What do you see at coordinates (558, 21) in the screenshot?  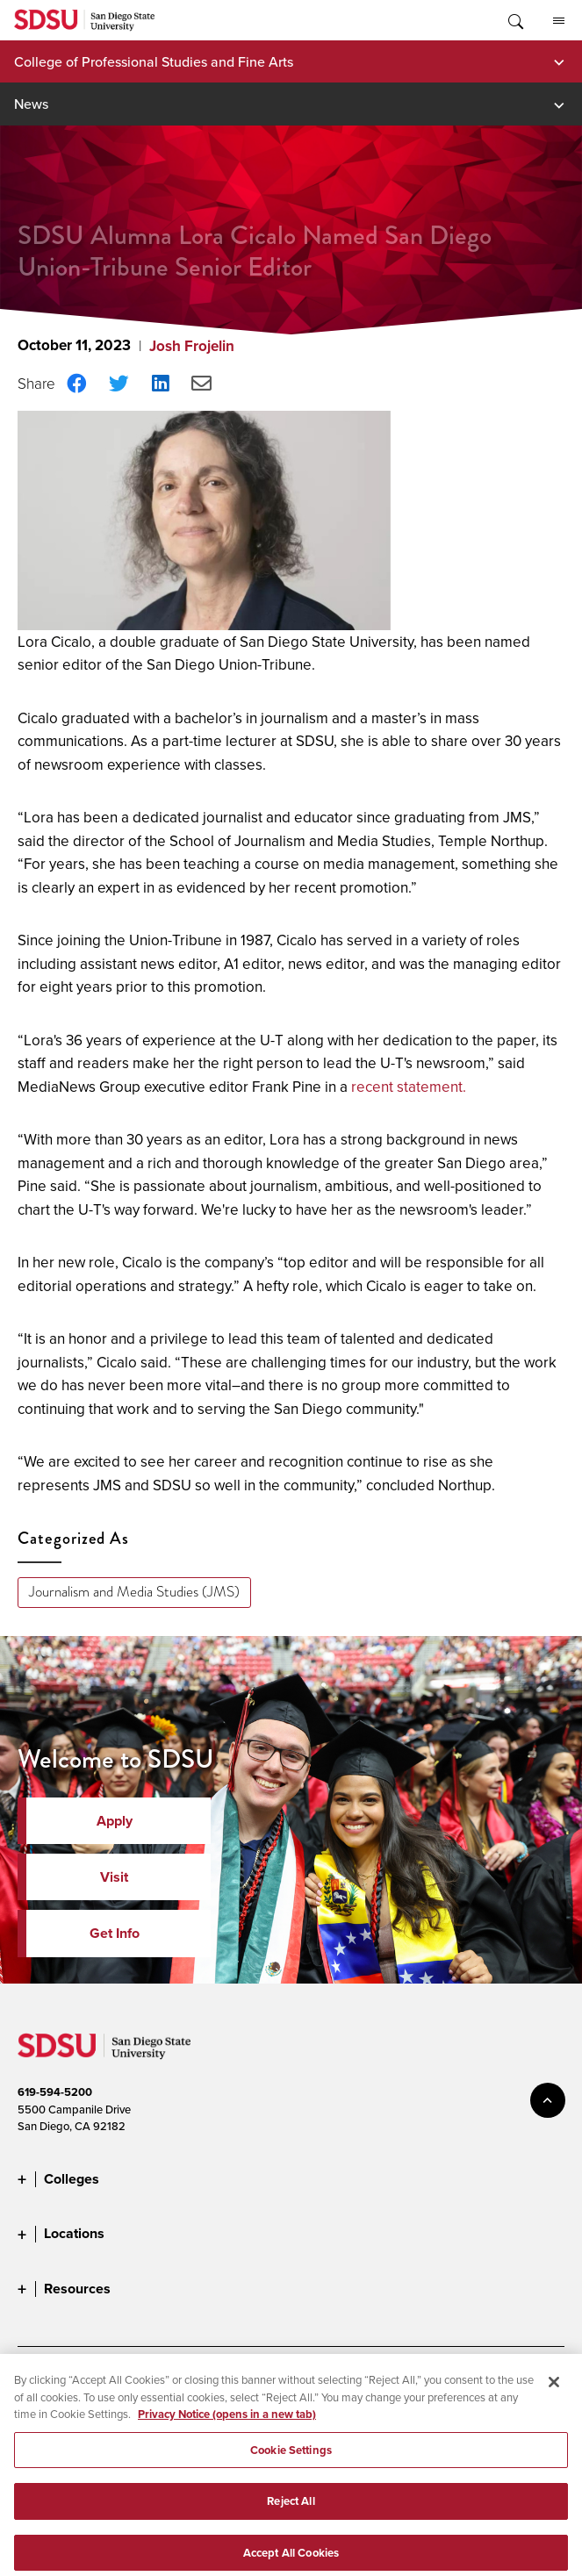 I see `All SDSU` at bounding box center [558, 21].